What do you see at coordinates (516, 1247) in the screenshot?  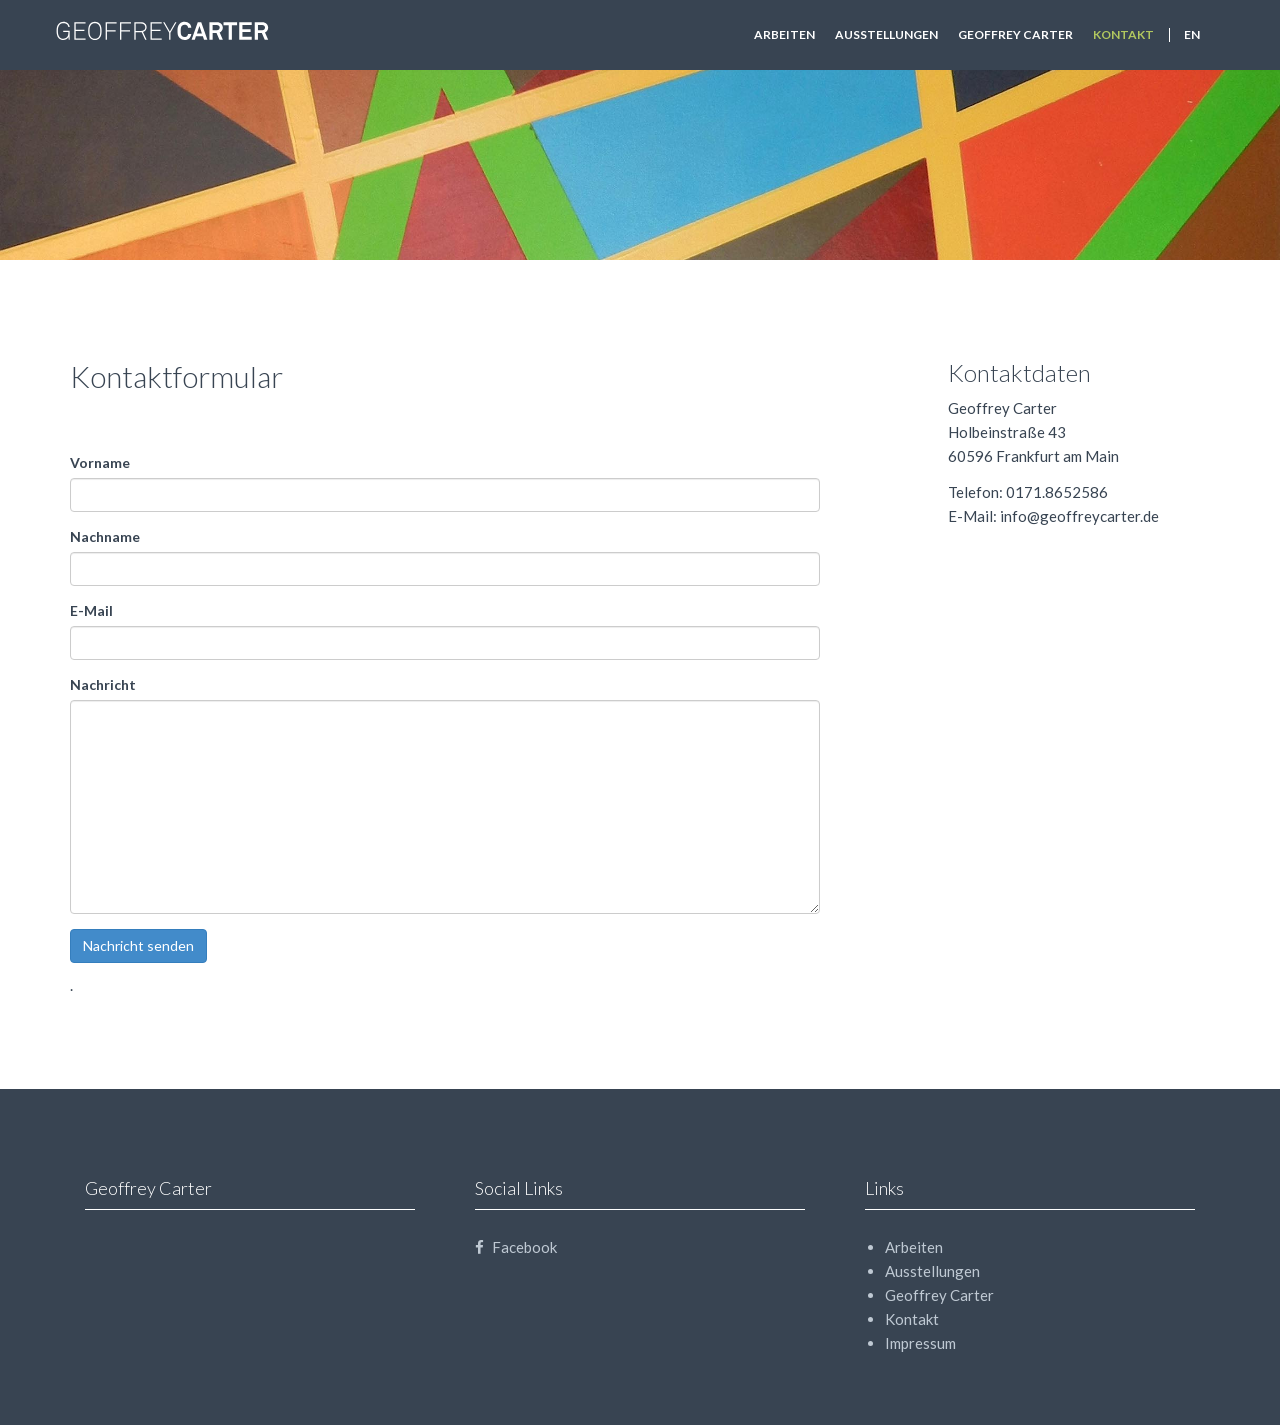 I see `Facebook` at bounding box center [516, 1247].